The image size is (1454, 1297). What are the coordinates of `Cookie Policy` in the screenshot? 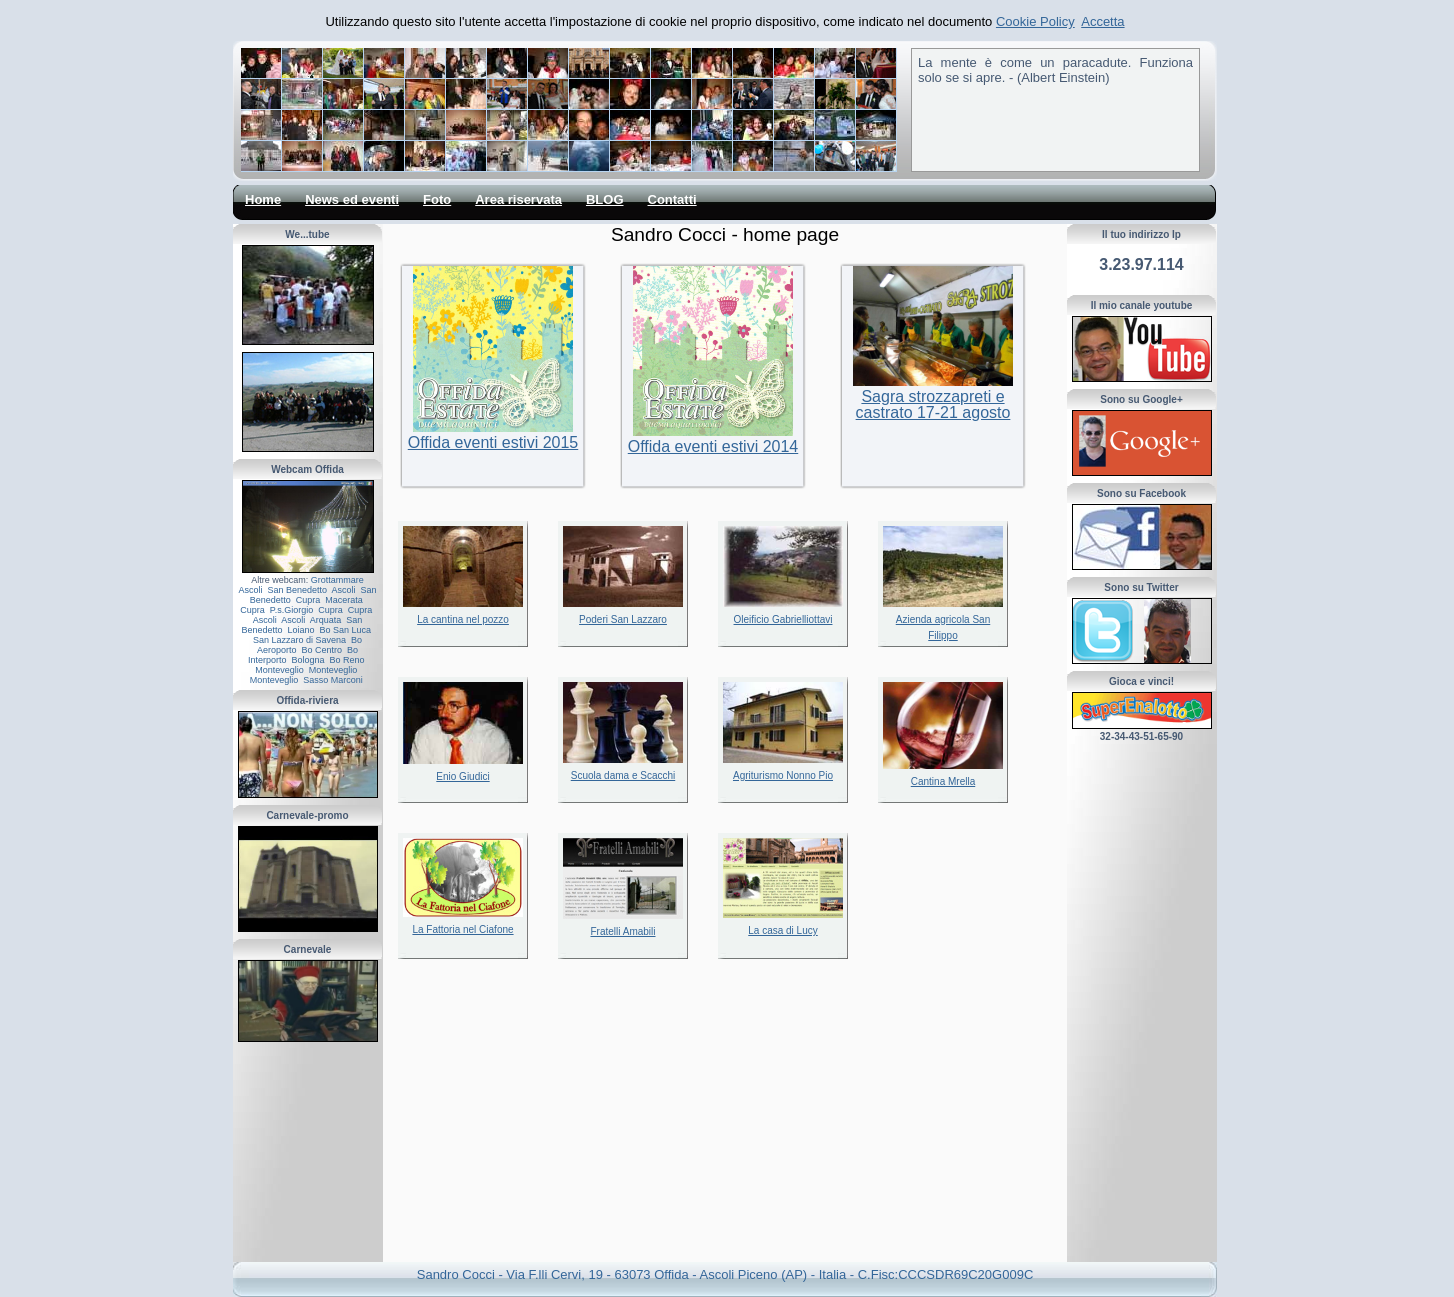 It's located at (1035, 21).